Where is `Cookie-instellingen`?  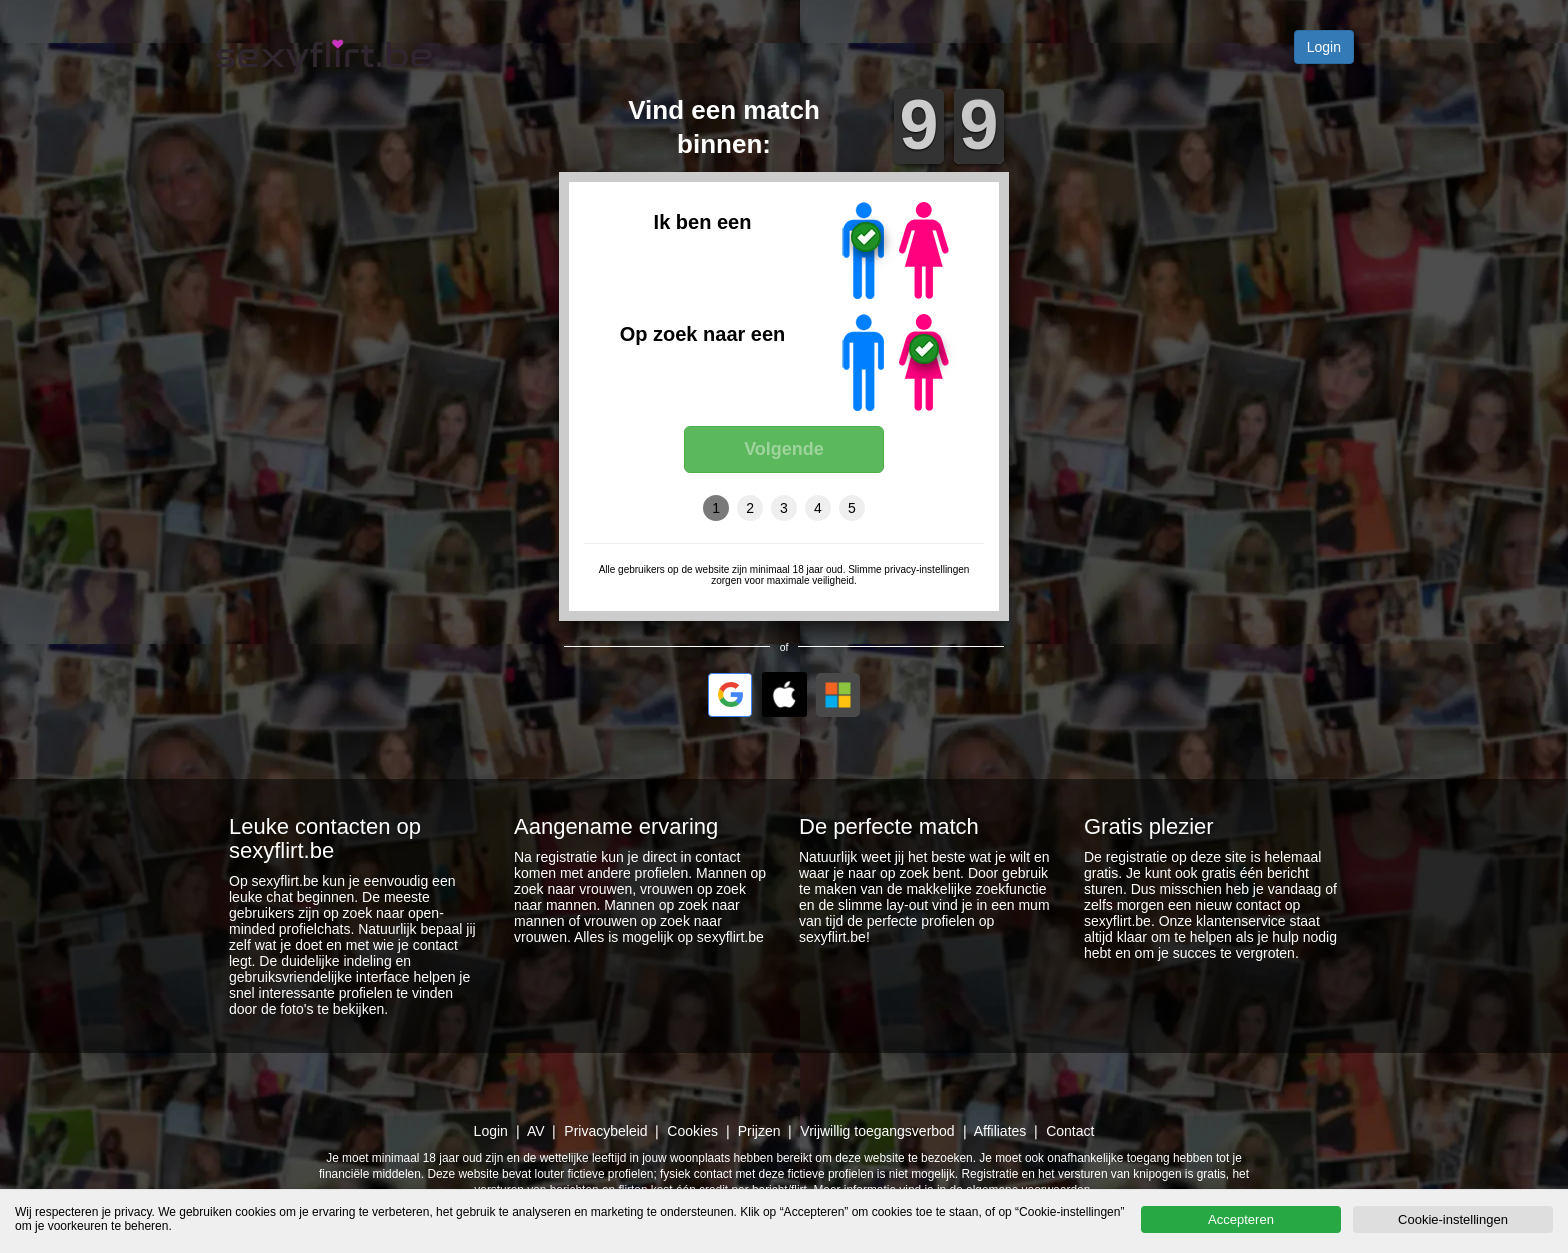 Cookie-instellingen is located at coordinates (1453, 1219).